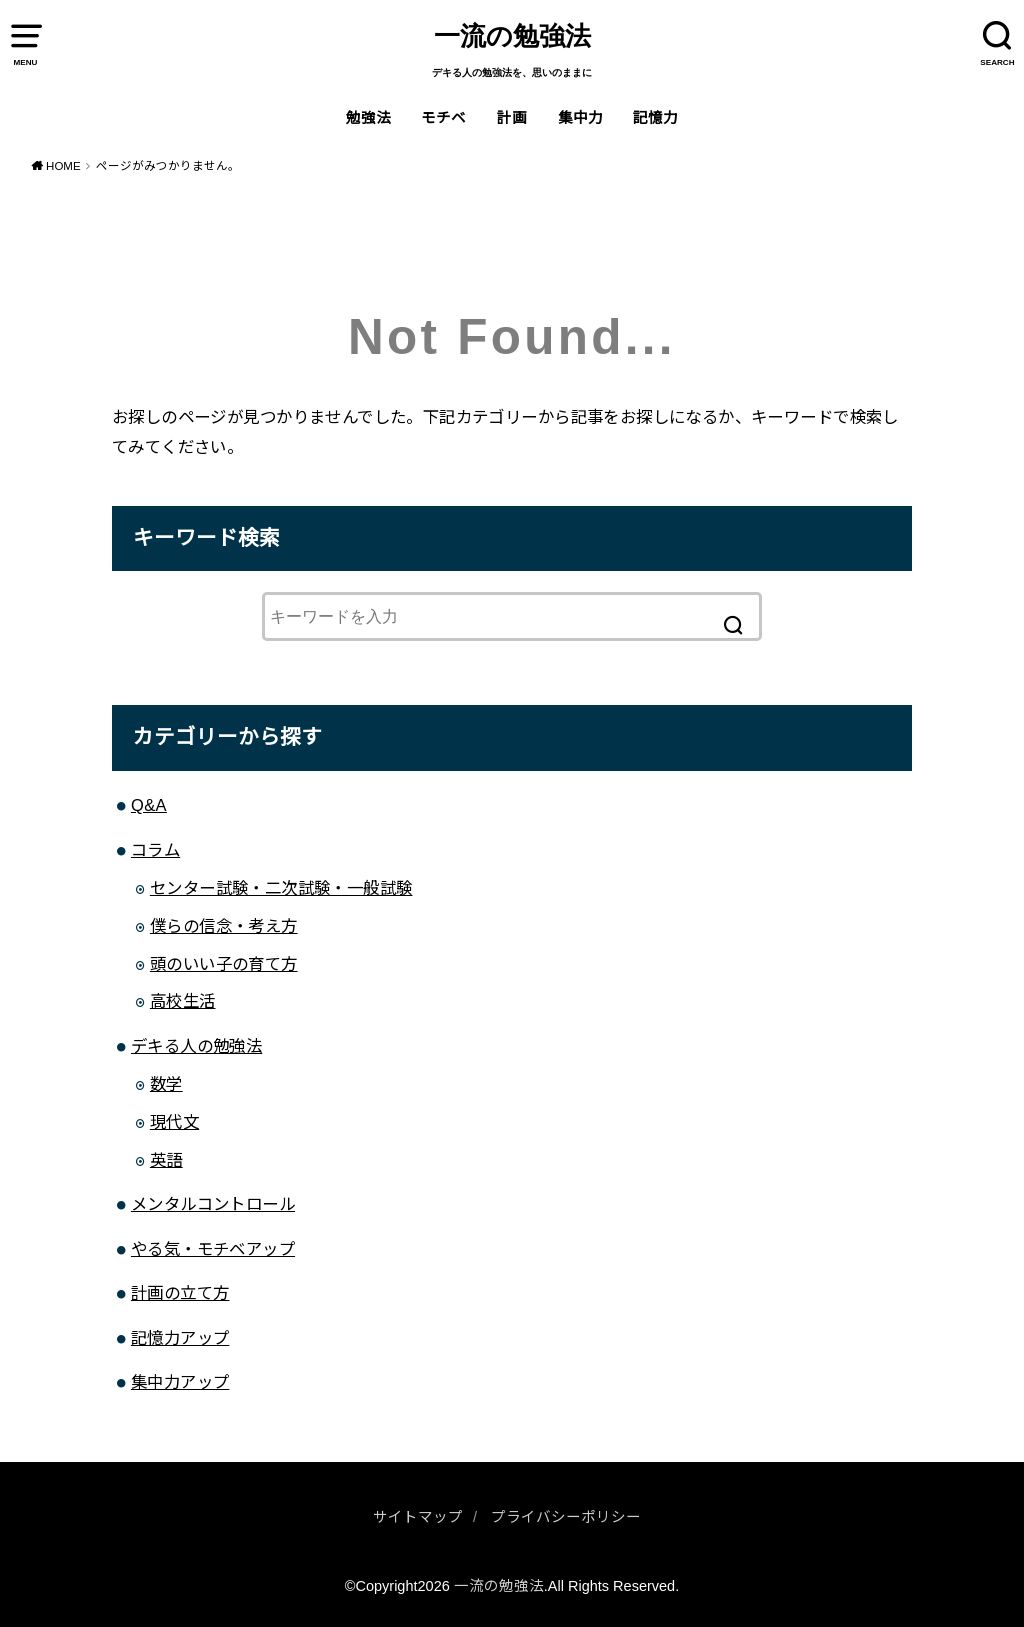 The width and height of the screenshot is (1024, 1627). Describe the element at coordinates (166, 1160) in the screenshot. I see `英語` at that location.